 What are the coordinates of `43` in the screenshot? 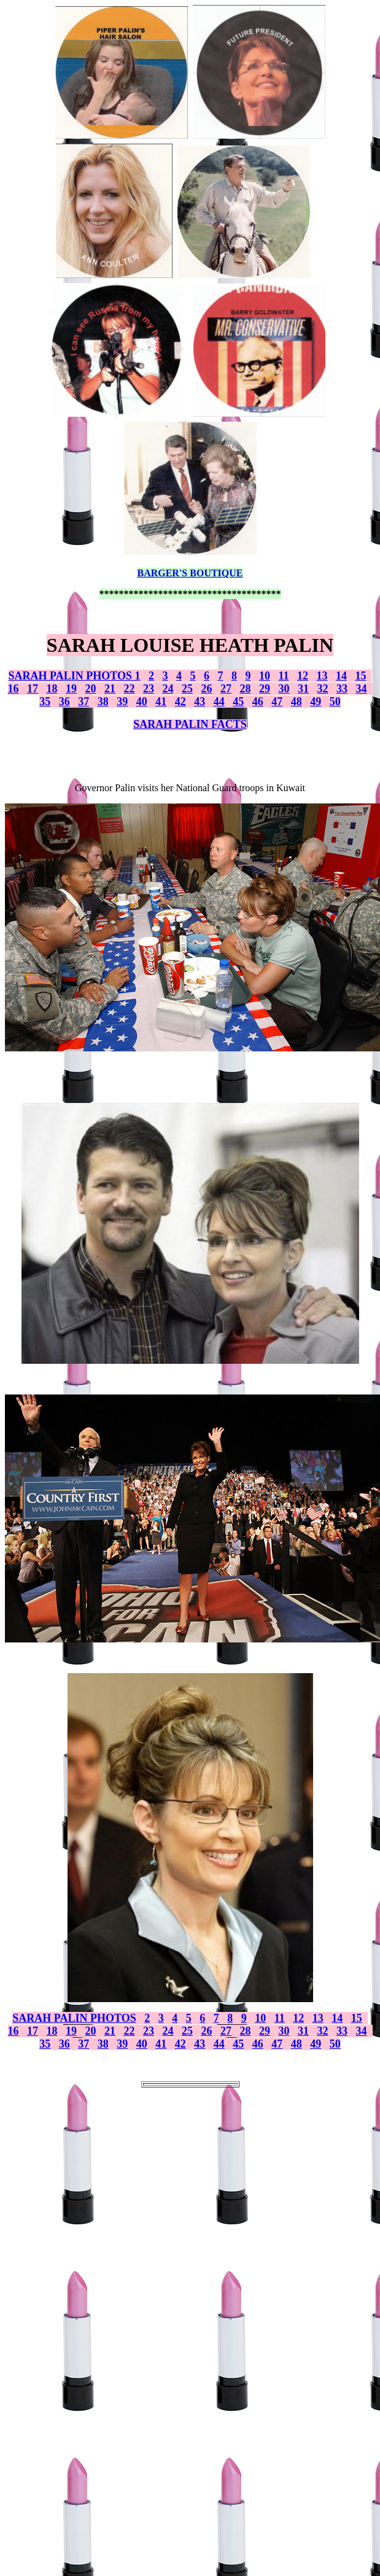 It's located at (199, 701).